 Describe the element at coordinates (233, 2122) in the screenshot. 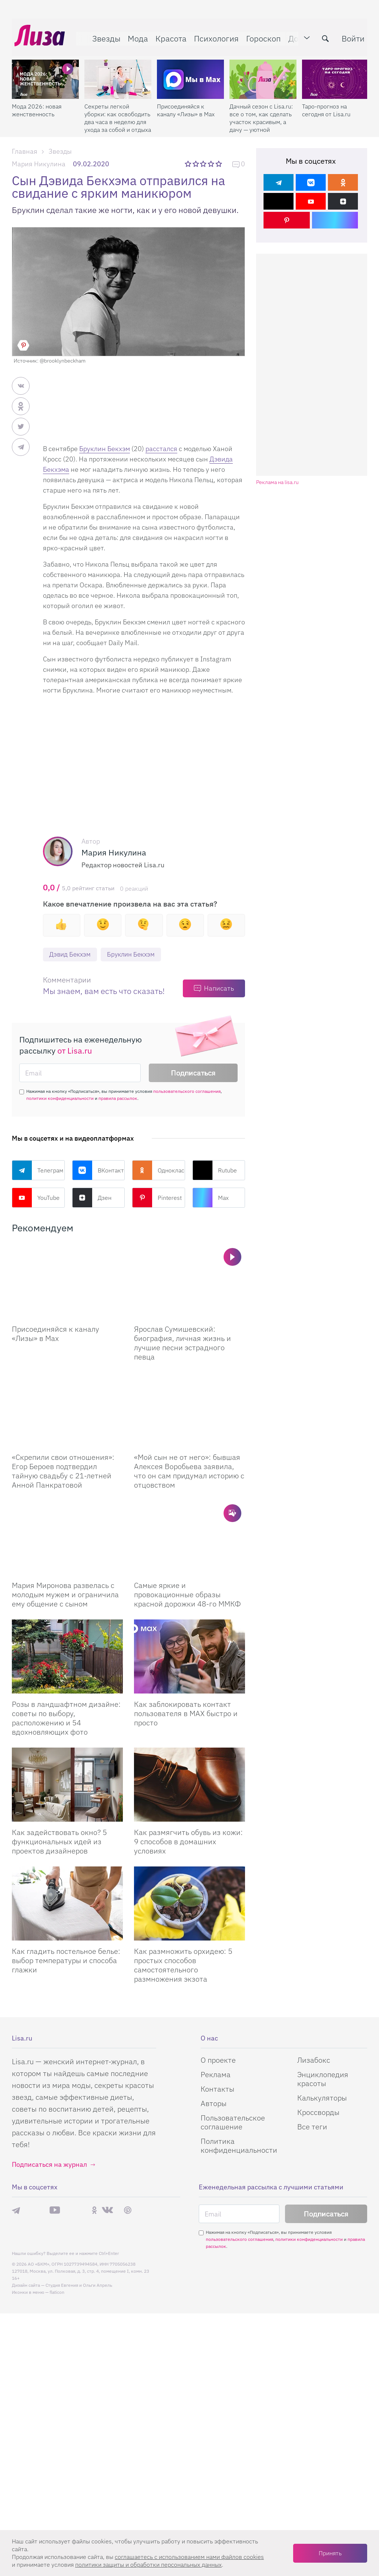

I see `Пользовательское соглашение` at that location.